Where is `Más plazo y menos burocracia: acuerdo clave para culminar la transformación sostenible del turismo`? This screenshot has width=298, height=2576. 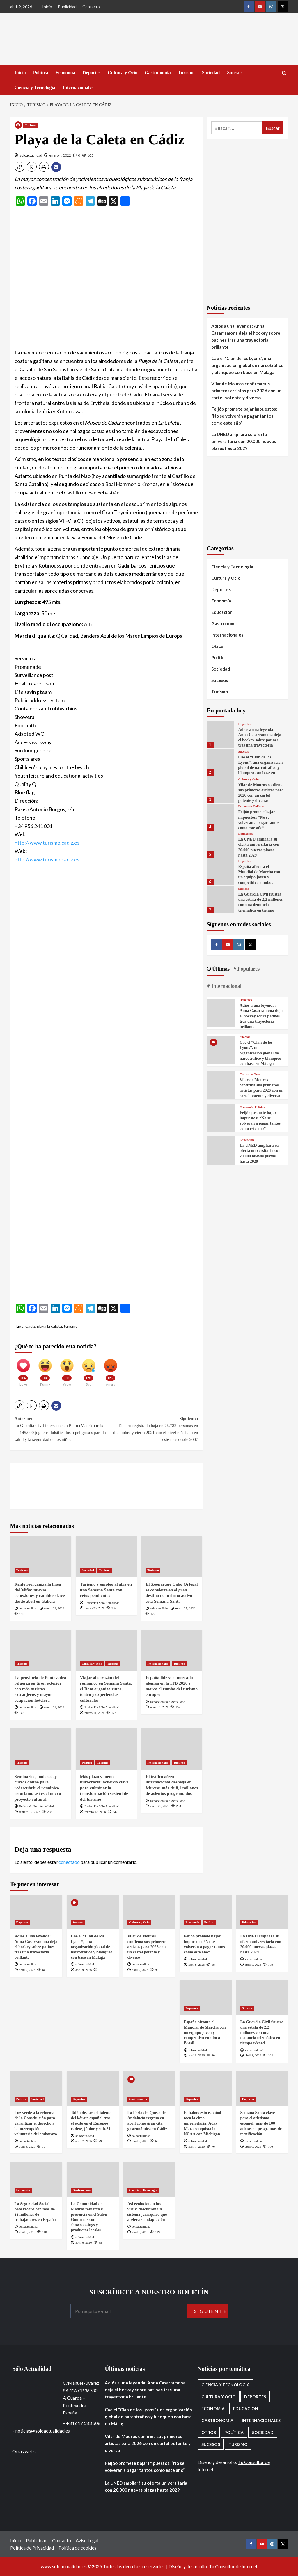
Más plazo y menos burocracia: acuerdo clave para culminar la transformación sostenible del turismo is located at coordinates (104, 1788).